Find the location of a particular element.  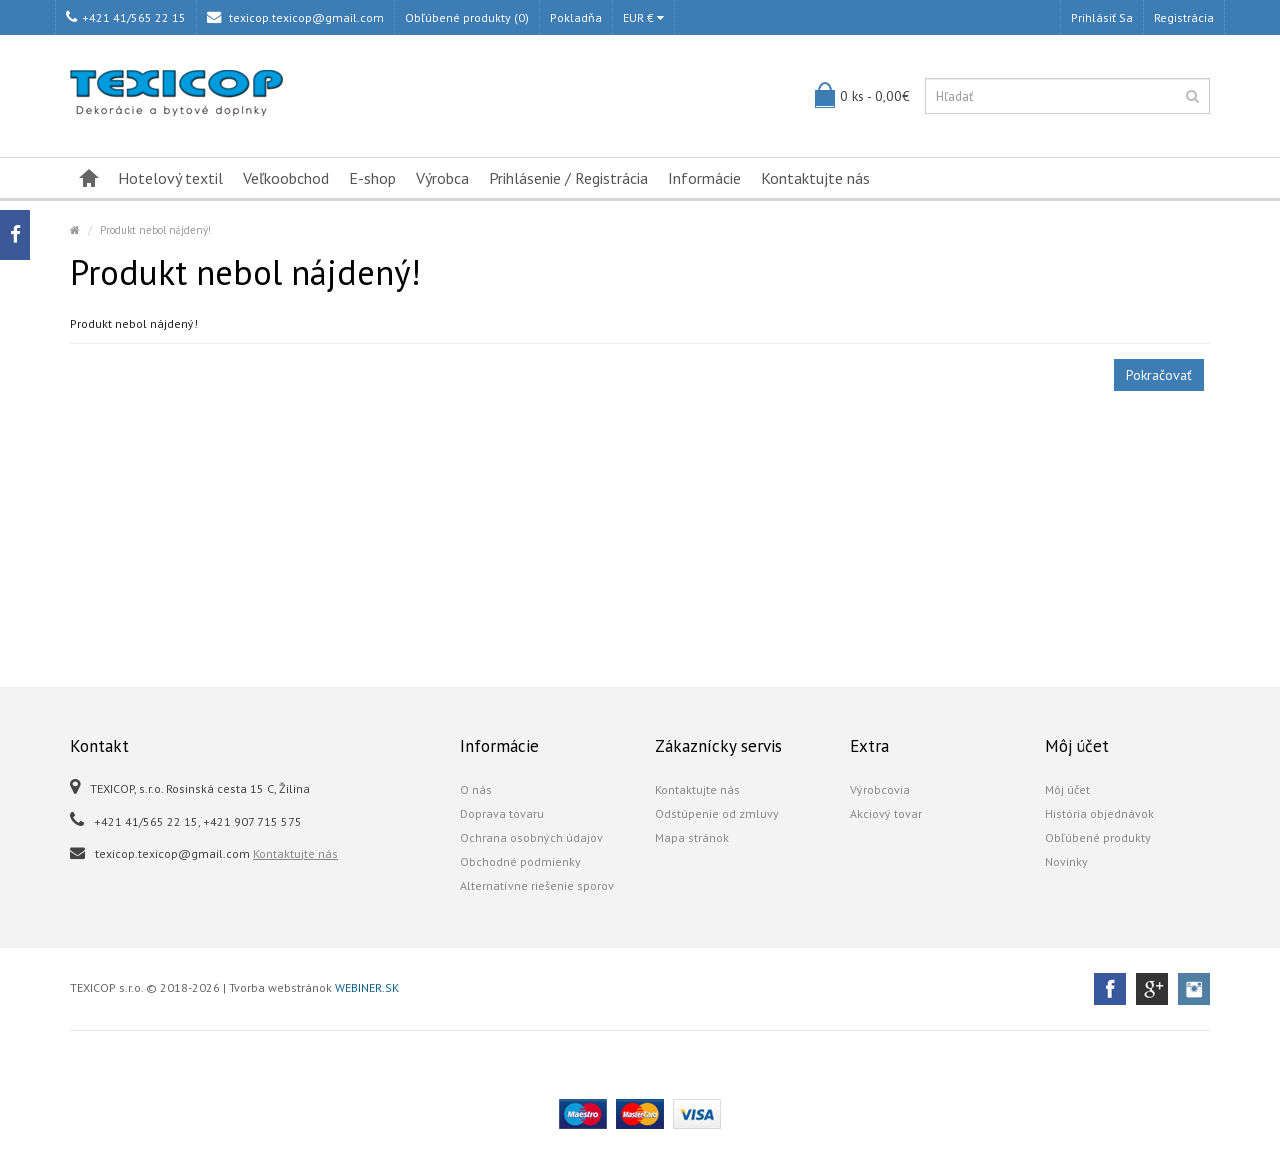

Registrácia is located at coordinates (1184, 17).